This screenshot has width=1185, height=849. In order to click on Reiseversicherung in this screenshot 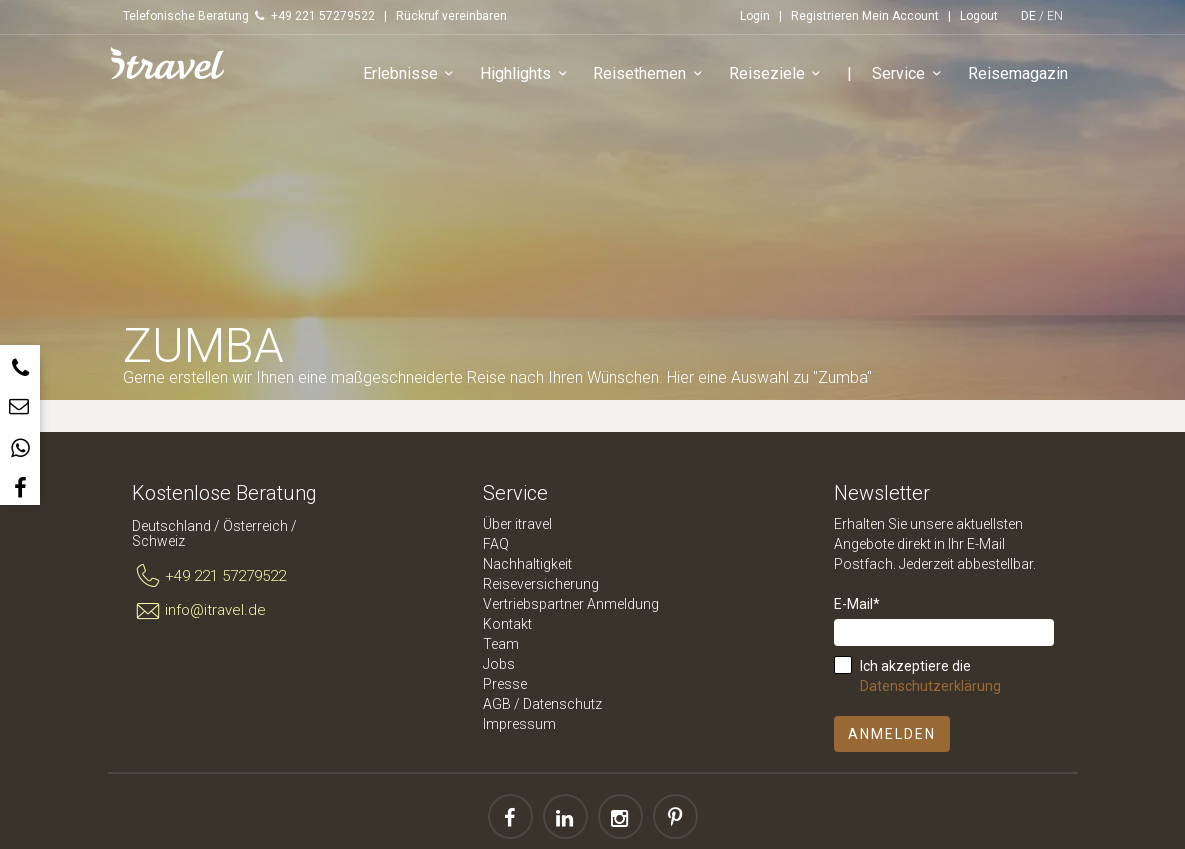, I will do `click(541, 584)`.